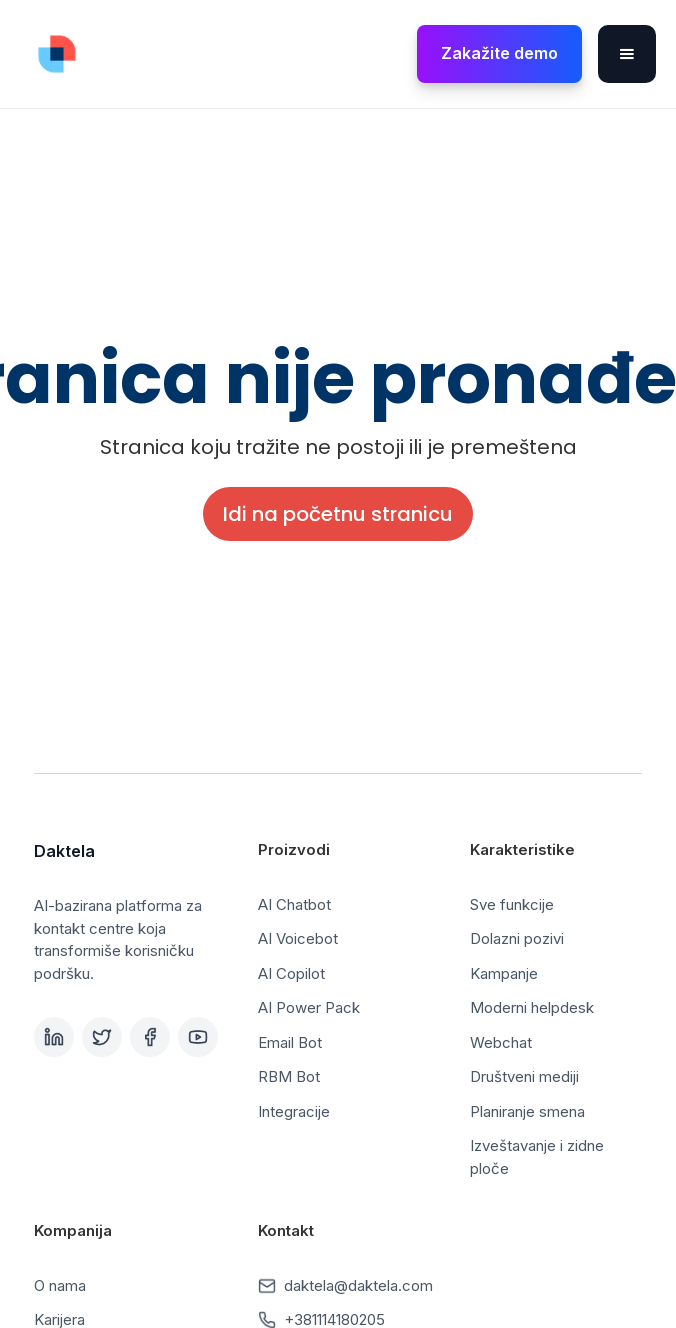  Describe the element at coordinates (290, 1042) in the screenshot. I see `Email Bot` at that location.